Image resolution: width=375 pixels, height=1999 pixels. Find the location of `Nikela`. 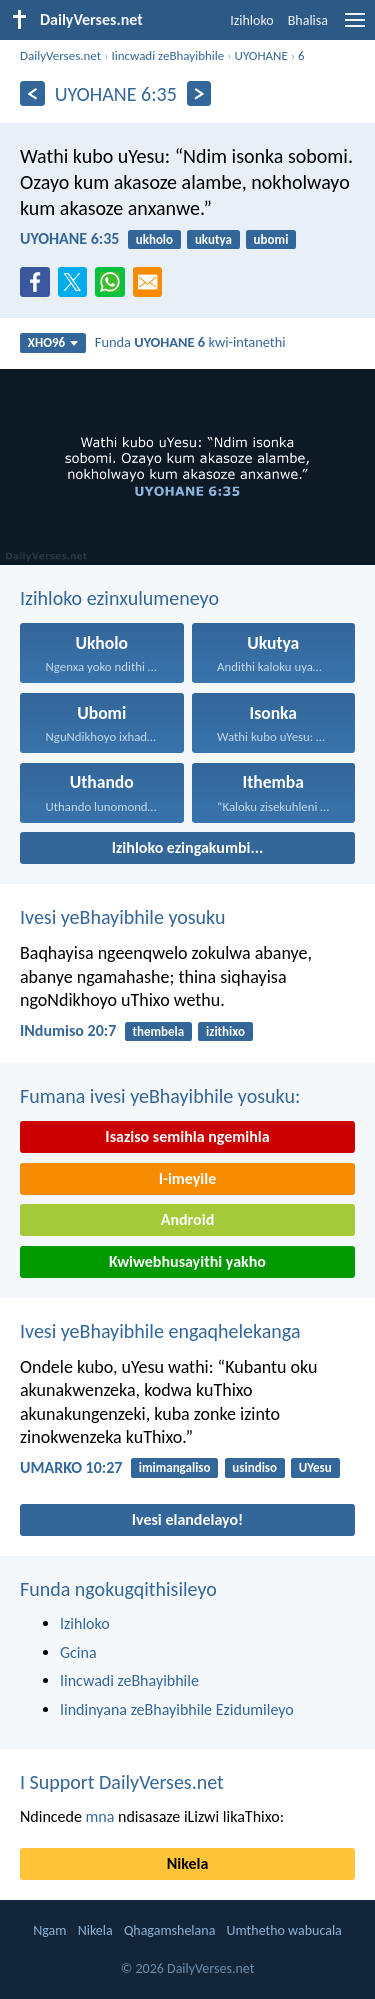

Nikela is located at coordinates (188, 1863).